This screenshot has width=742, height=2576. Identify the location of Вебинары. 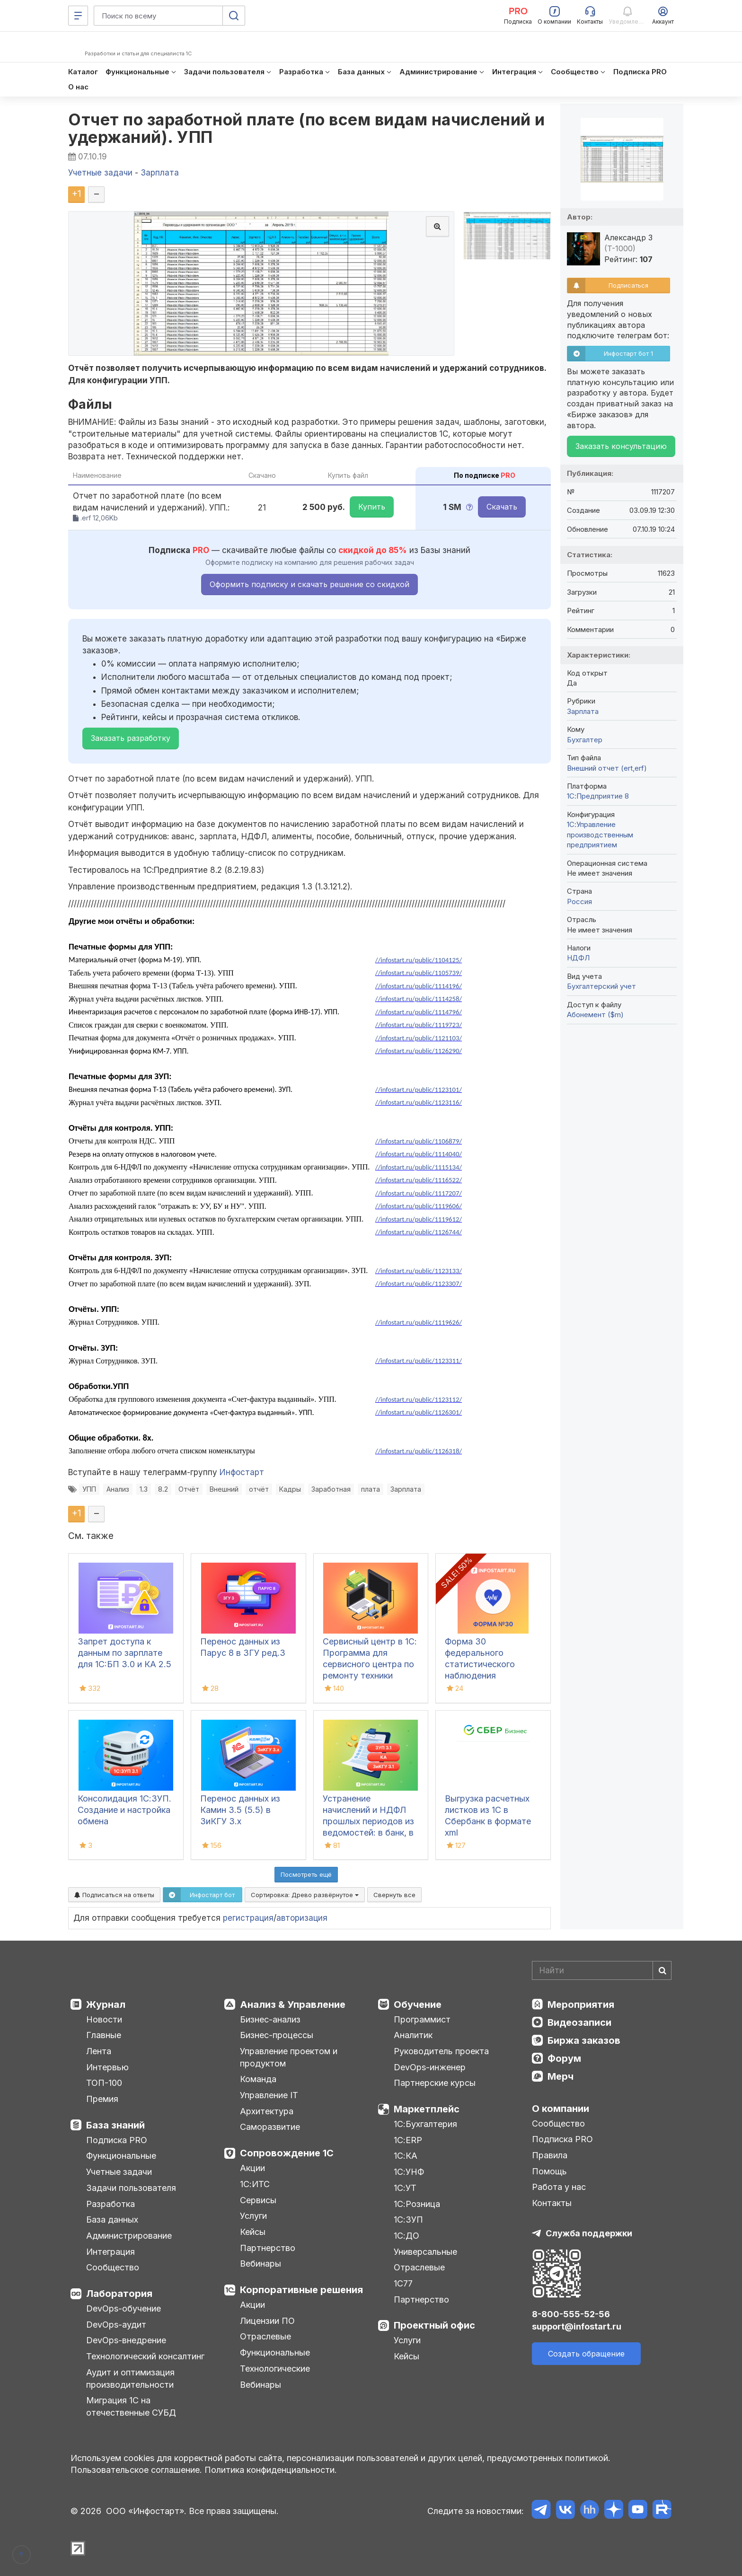
(260, 2263).